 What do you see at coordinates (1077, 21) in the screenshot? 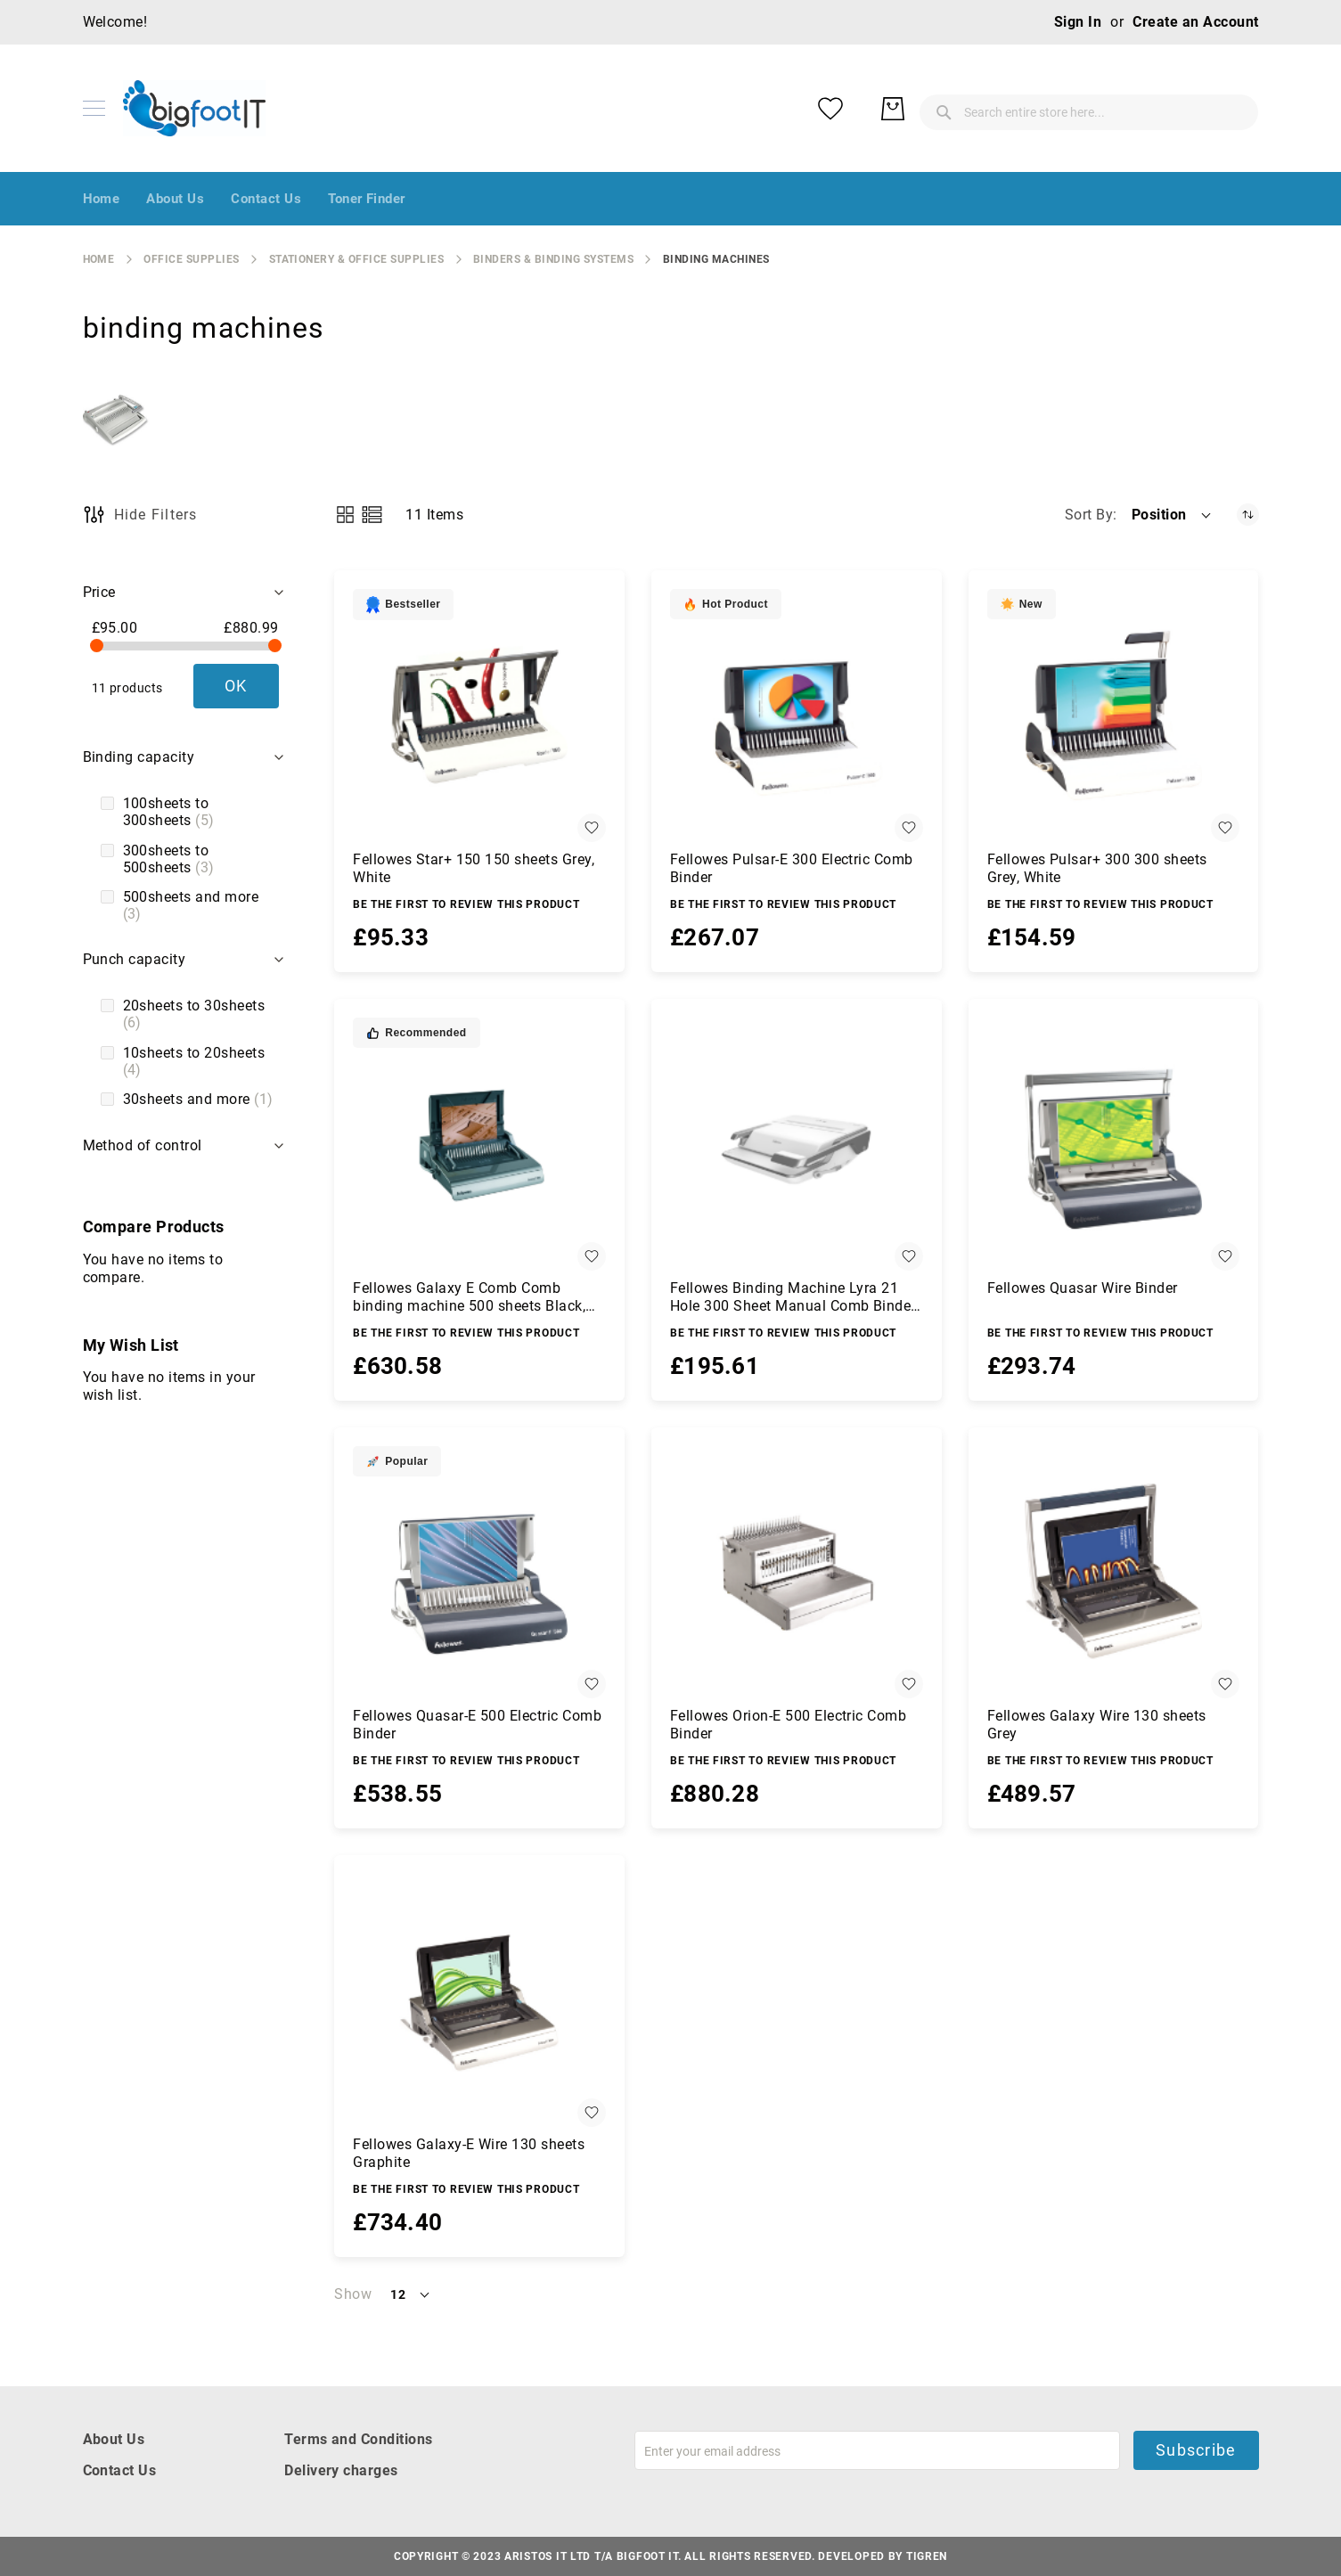
I see `Sign In` at bounding box center [1077, 21].